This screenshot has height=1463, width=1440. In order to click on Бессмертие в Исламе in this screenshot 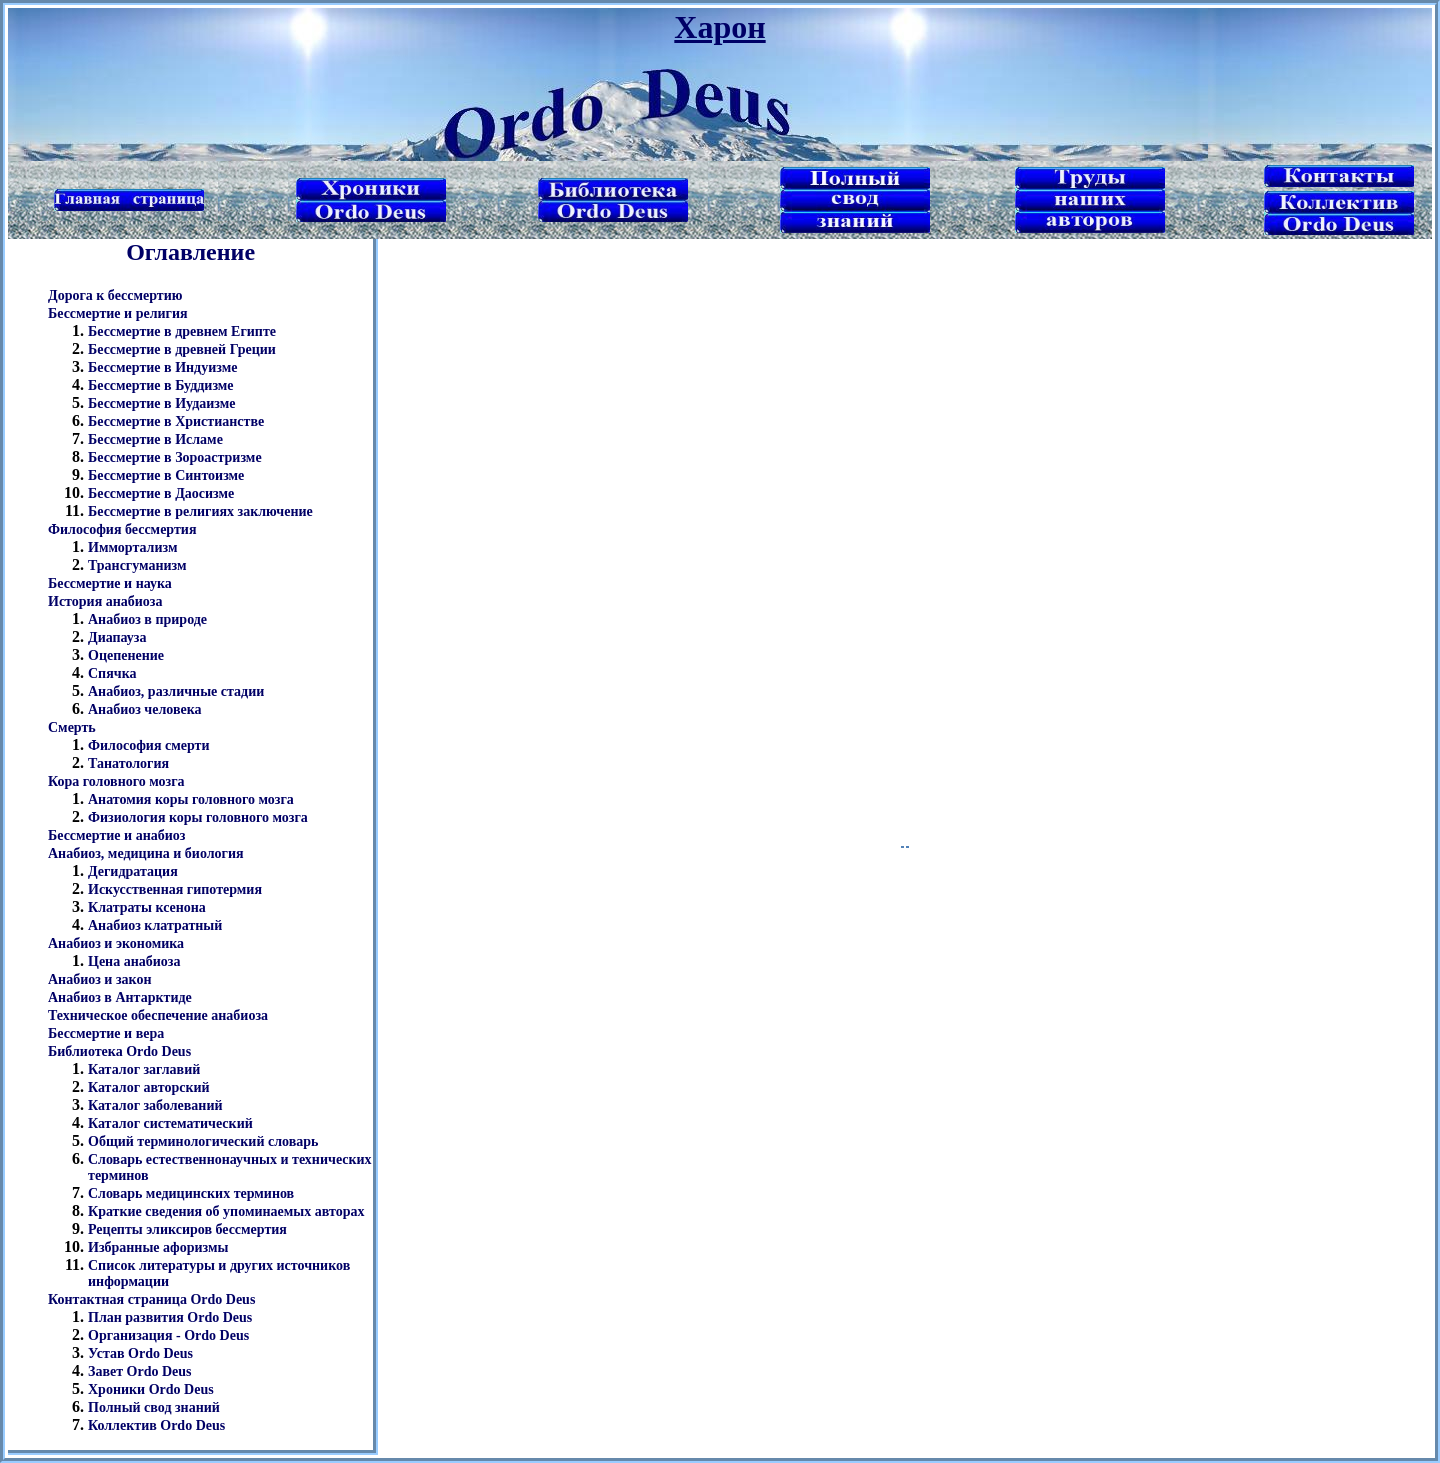, I will do `click(155, 439)`.